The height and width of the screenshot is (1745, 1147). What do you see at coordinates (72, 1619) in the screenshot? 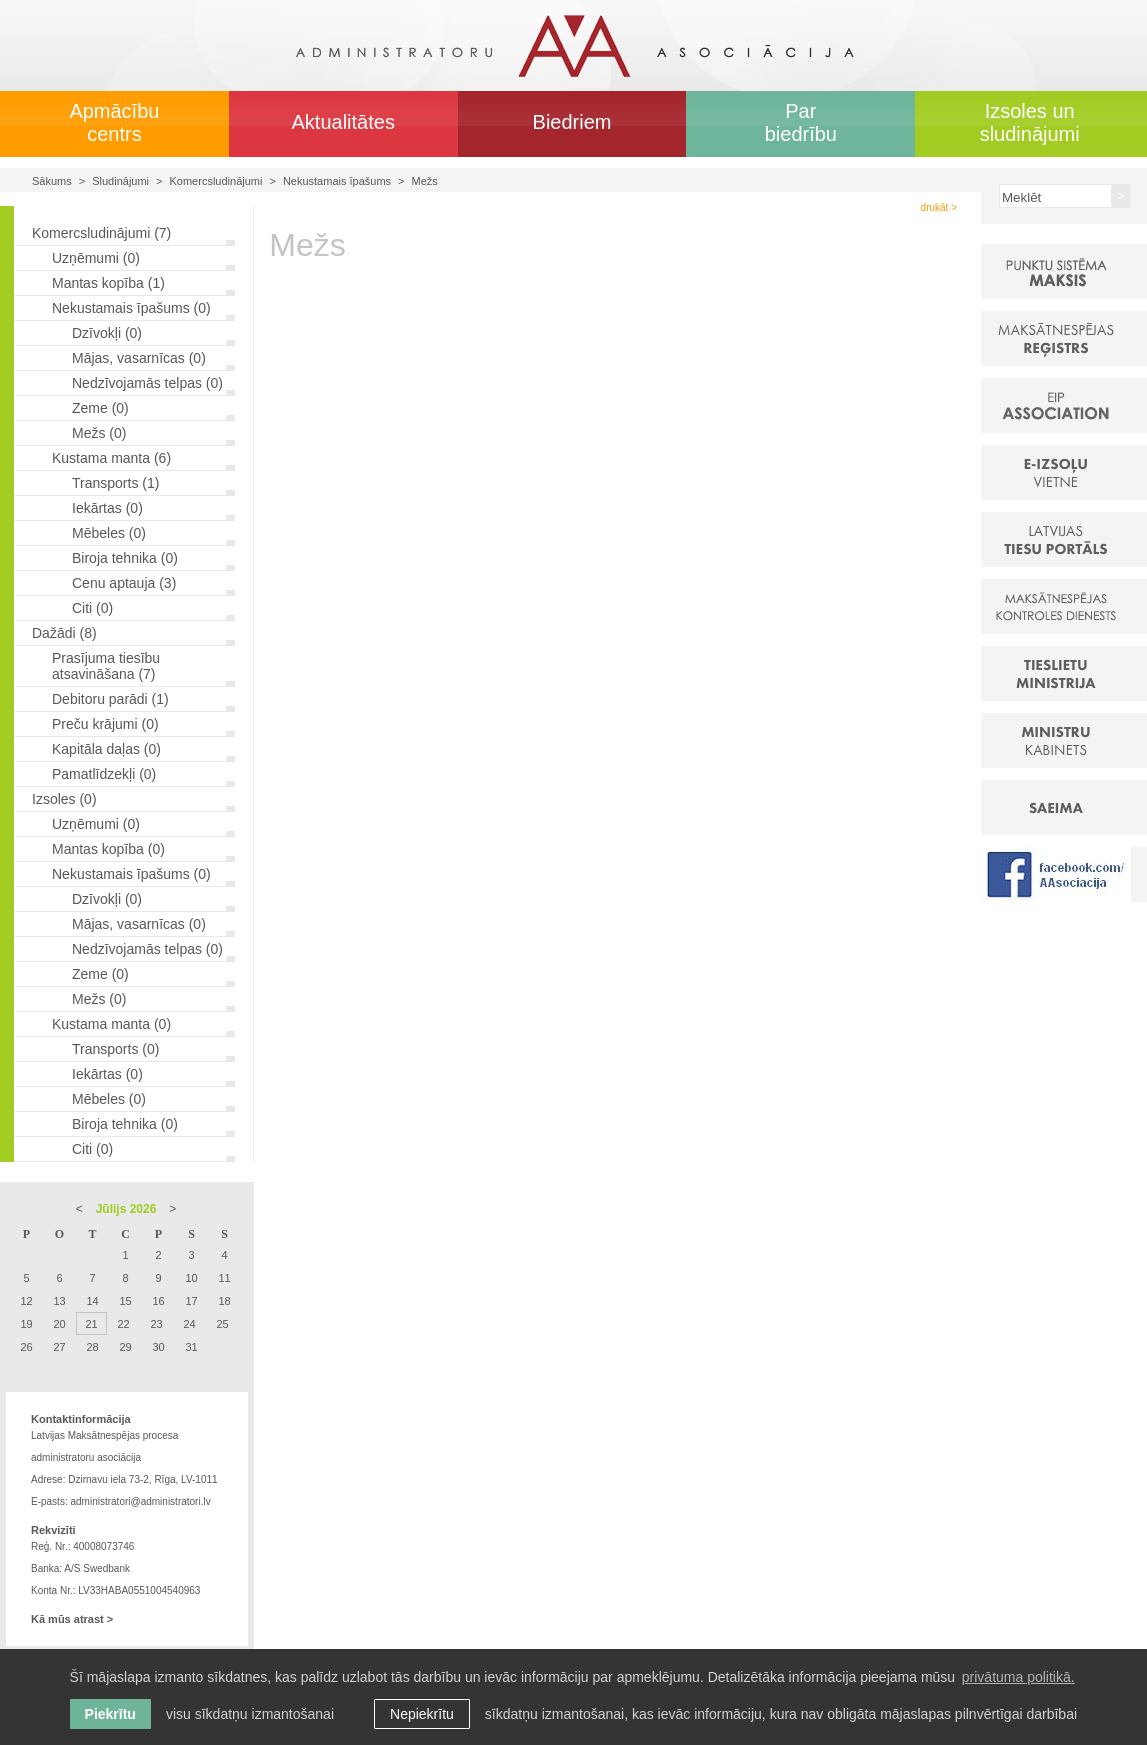
I see `Kā mūs atrast >` at bounding box center [72, 1619].